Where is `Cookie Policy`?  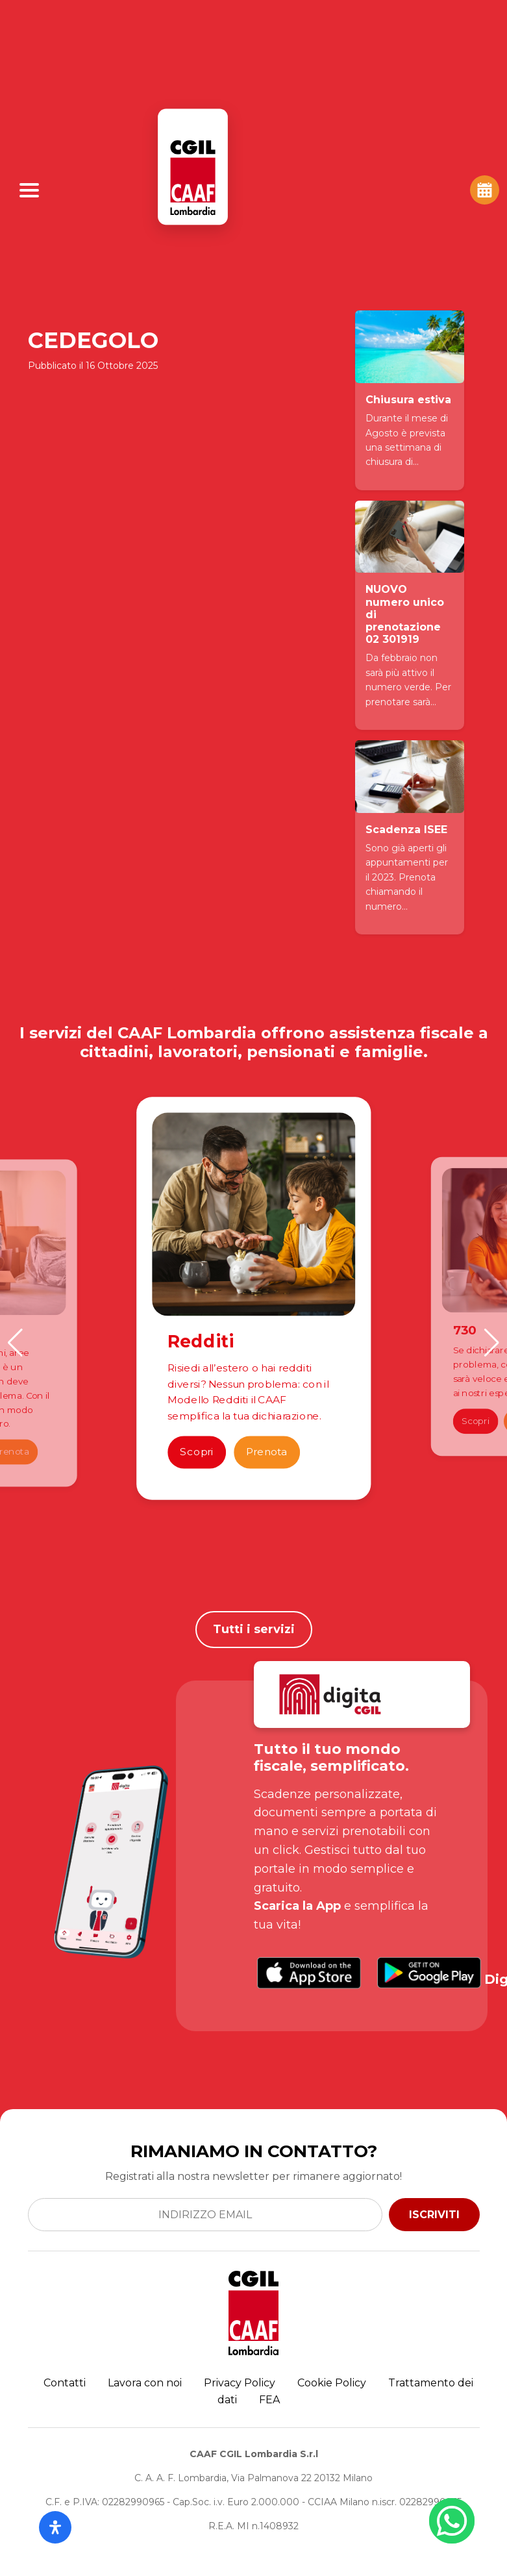 Cookie Policy is located at coordinates (331, 2383).